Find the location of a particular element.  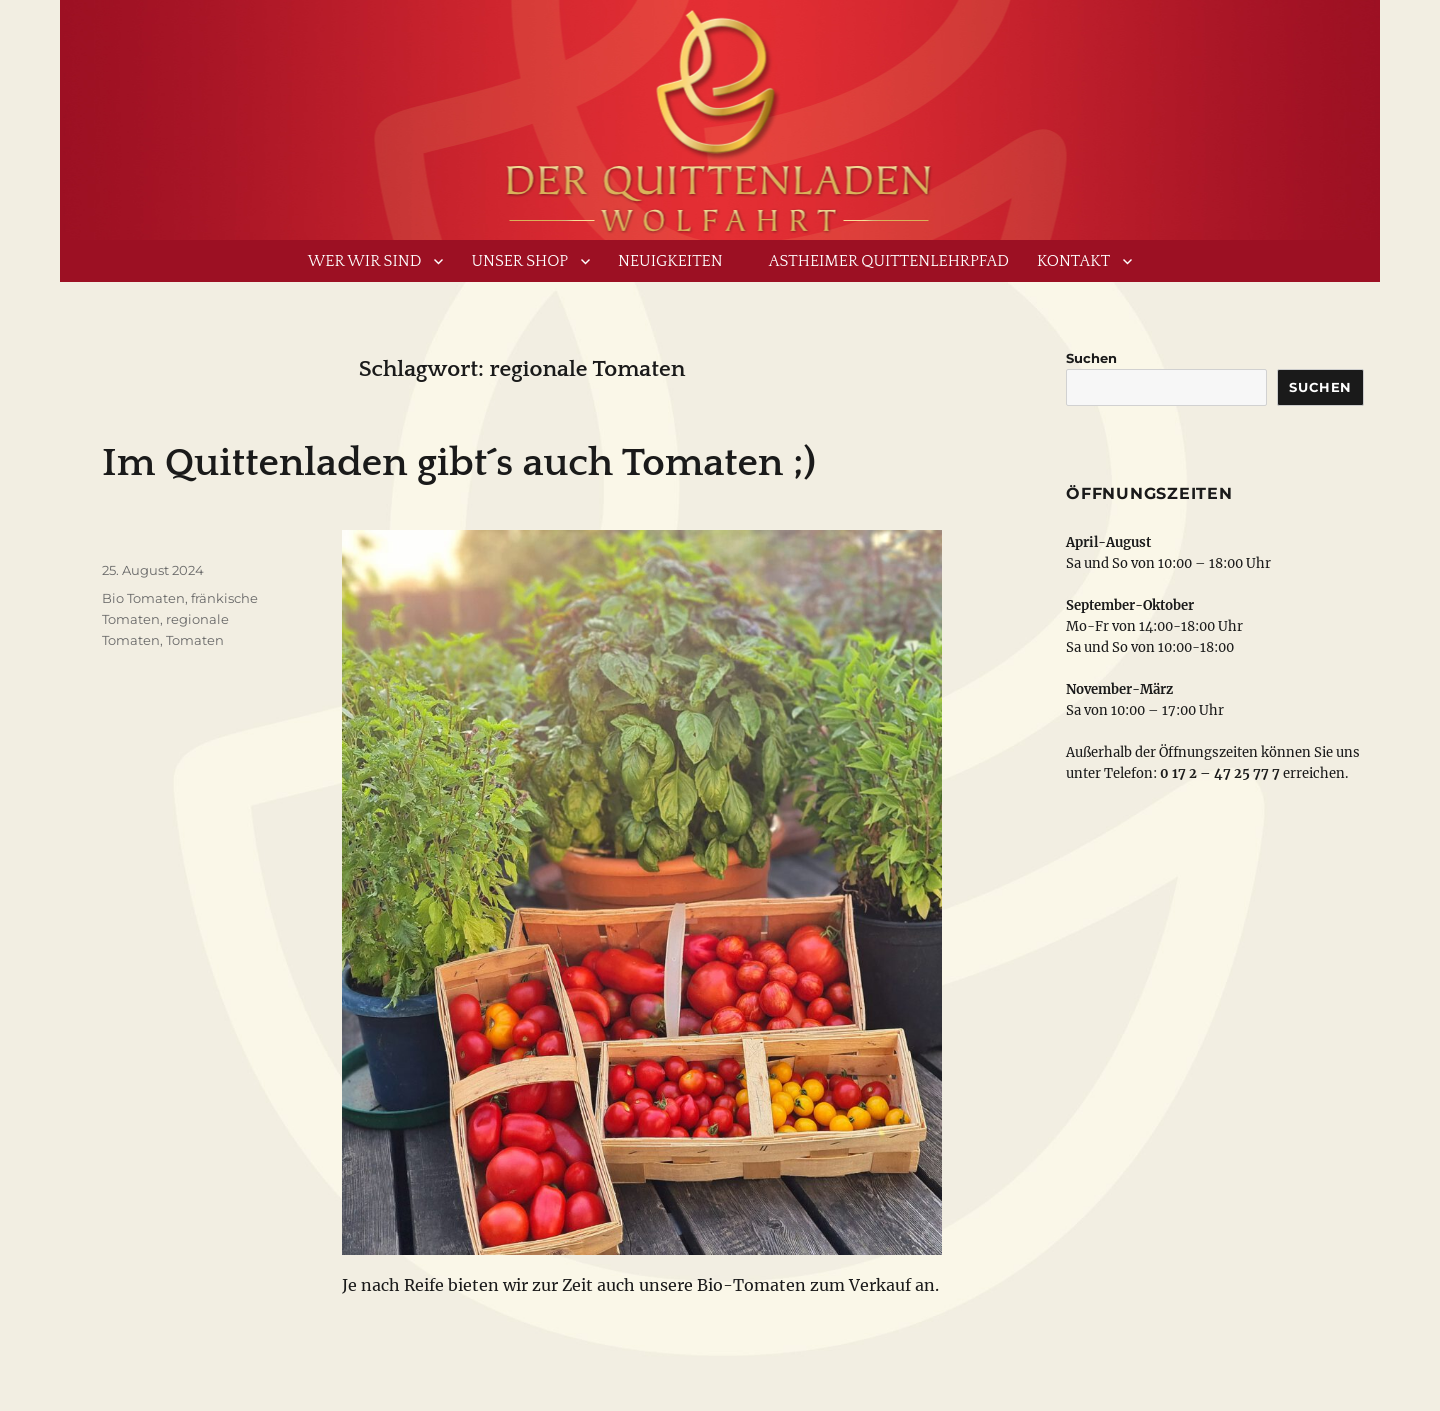

Unser Shop is located at coordinates (519, 261).